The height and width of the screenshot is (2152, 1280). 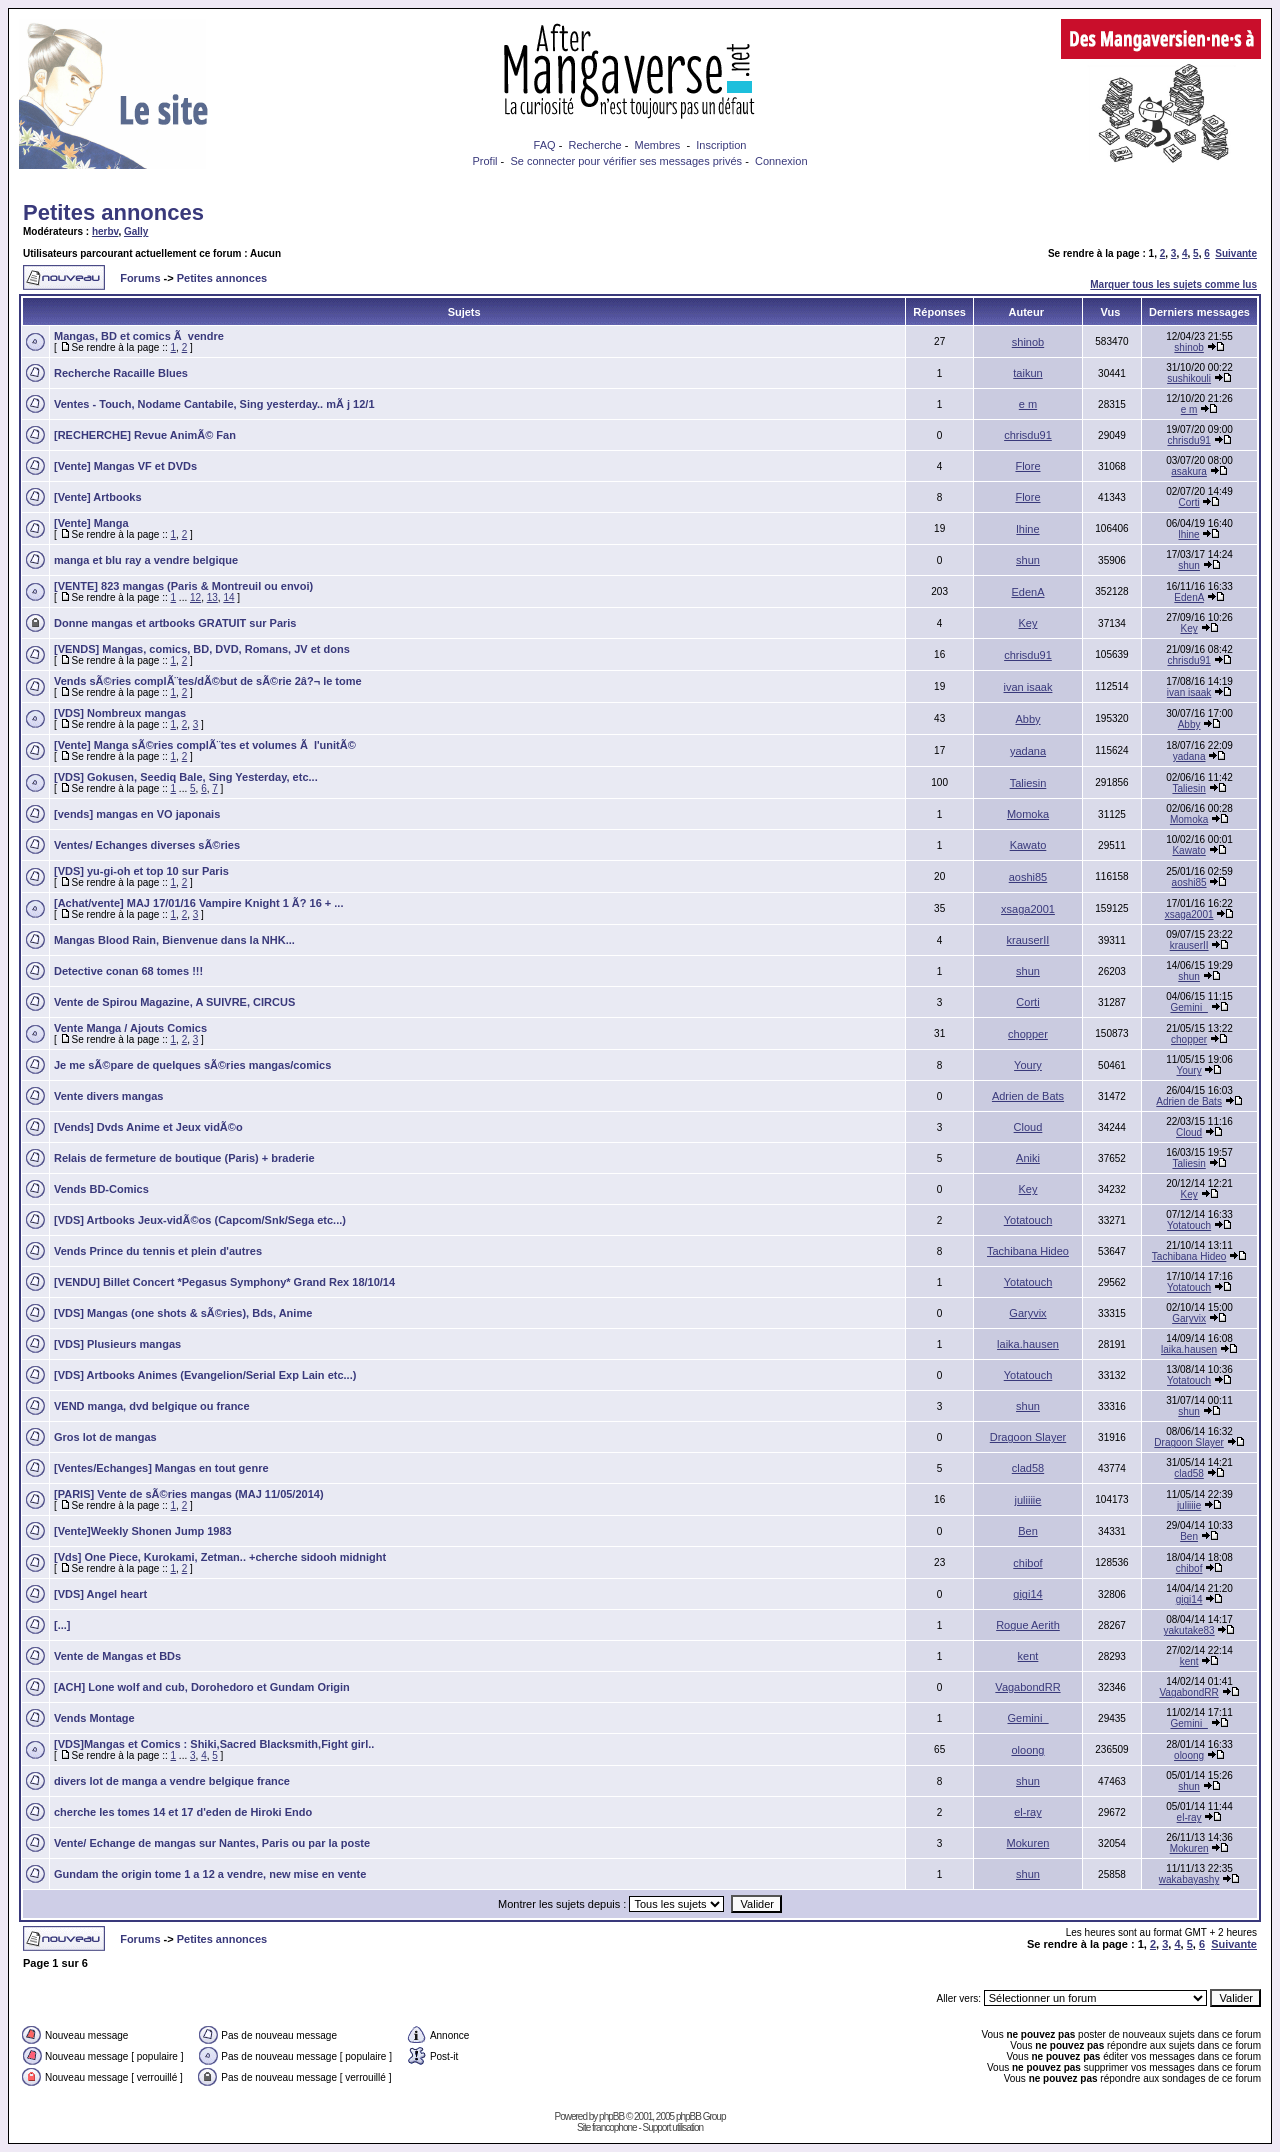 What do you see at coordinates (1189, 1879) in the screenshot?
I see `wakabayashy` at bounding box center [1189, 1879].